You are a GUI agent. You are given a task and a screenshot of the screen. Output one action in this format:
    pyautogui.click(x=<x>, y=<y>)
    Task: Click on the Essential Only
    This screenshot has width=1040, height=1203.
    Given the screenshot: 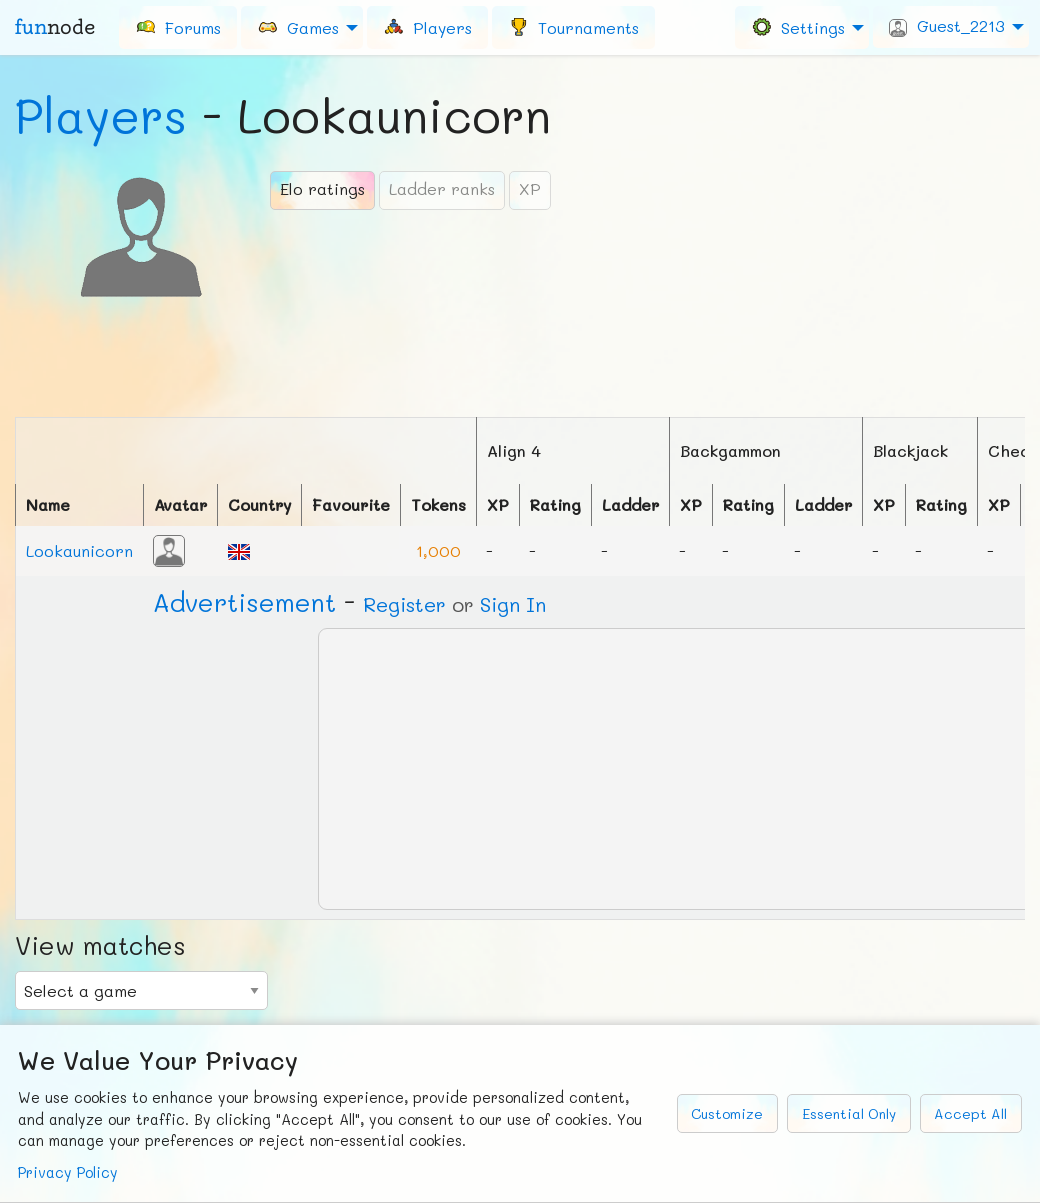 What is the action you would take?
    pyautogui.click(x=849, y=1113)
    